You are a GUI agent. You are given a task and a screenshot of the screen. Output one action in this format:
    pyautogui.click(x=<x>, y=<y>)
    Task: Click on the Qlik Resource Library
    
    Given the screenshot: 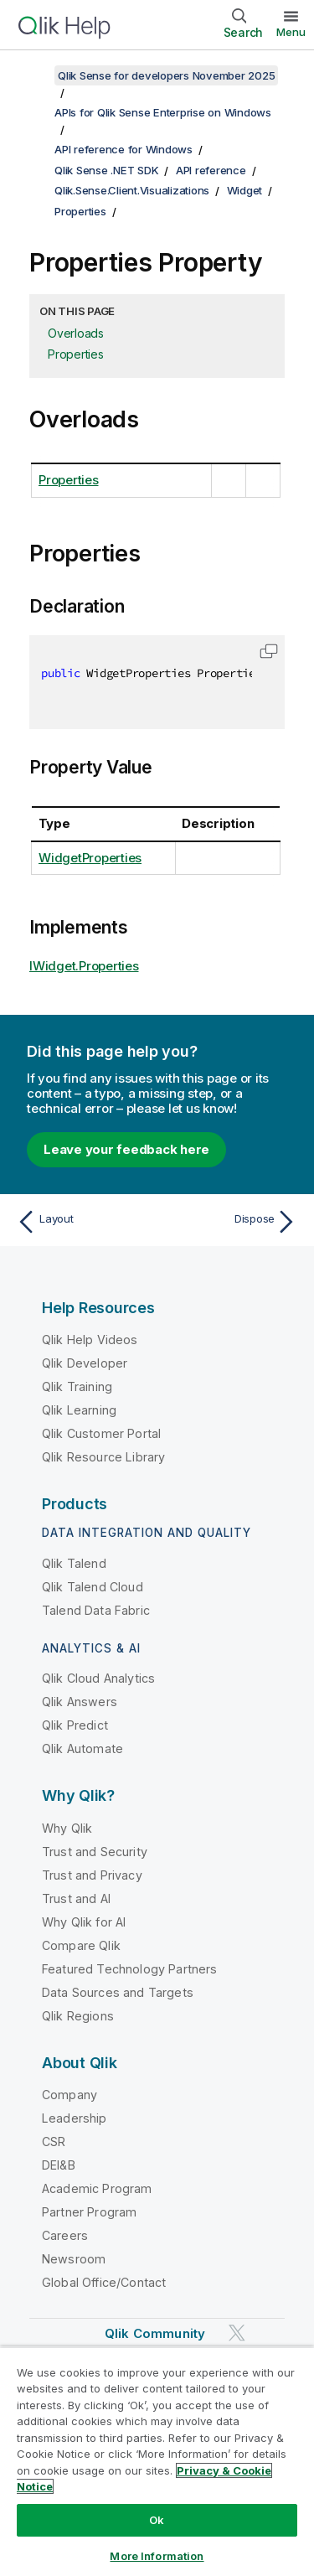 What is the action you would take?
    pyautogui.click(x=103, y=1457)
    